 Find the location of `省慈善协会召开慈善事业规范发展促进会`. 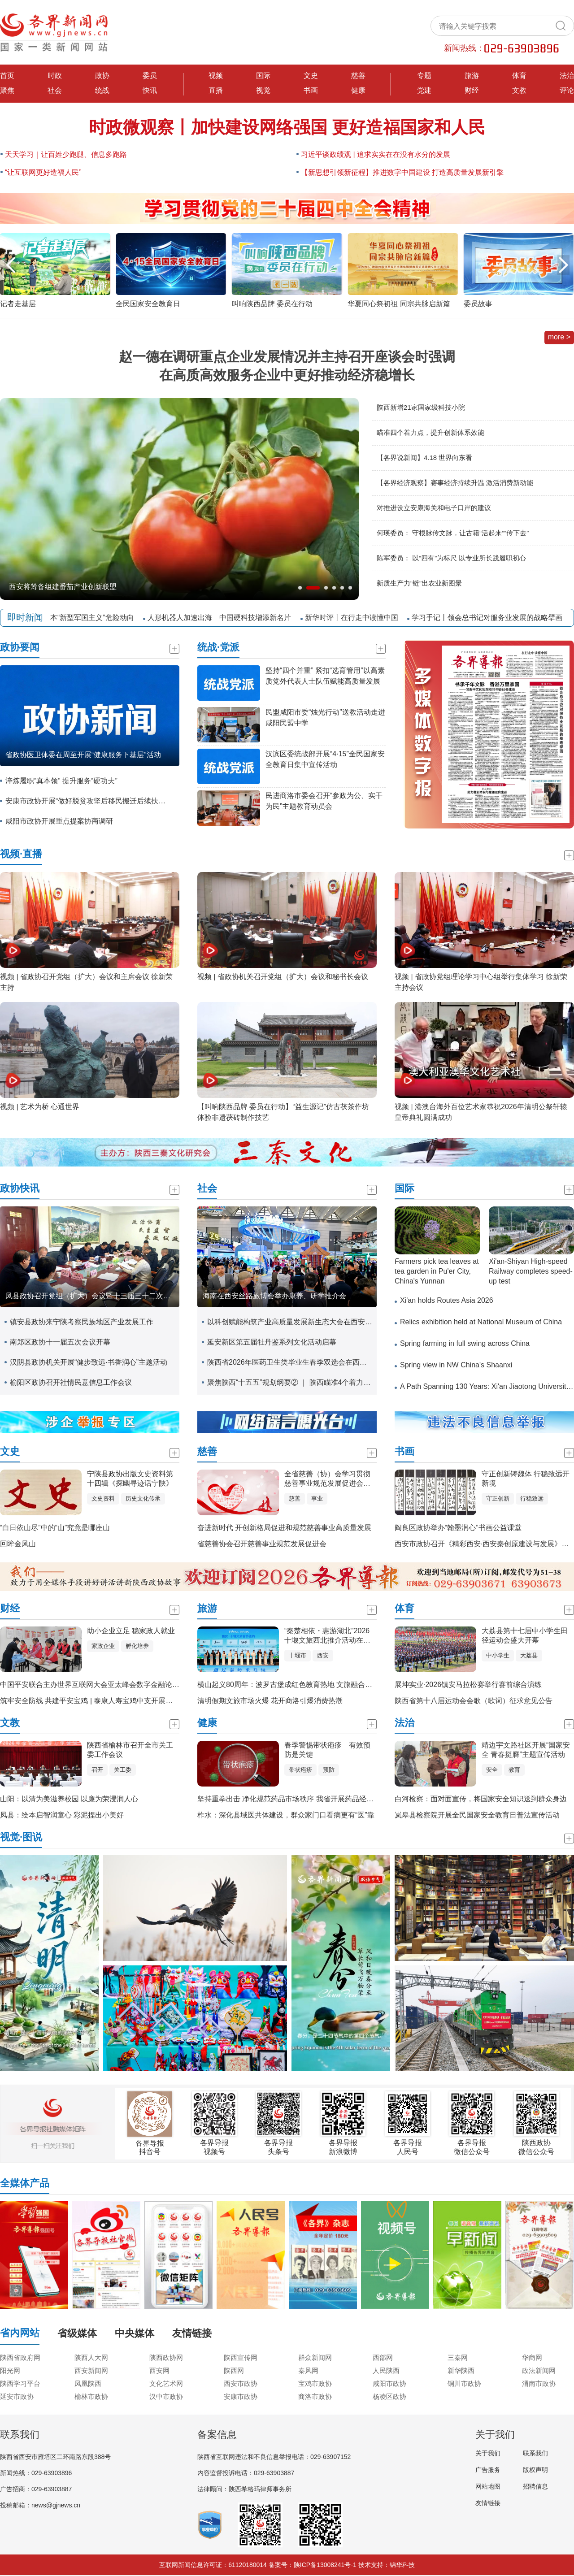

省慈善协会召开慈善事业规范发展促进会 is located at coordinates (261, 1544).